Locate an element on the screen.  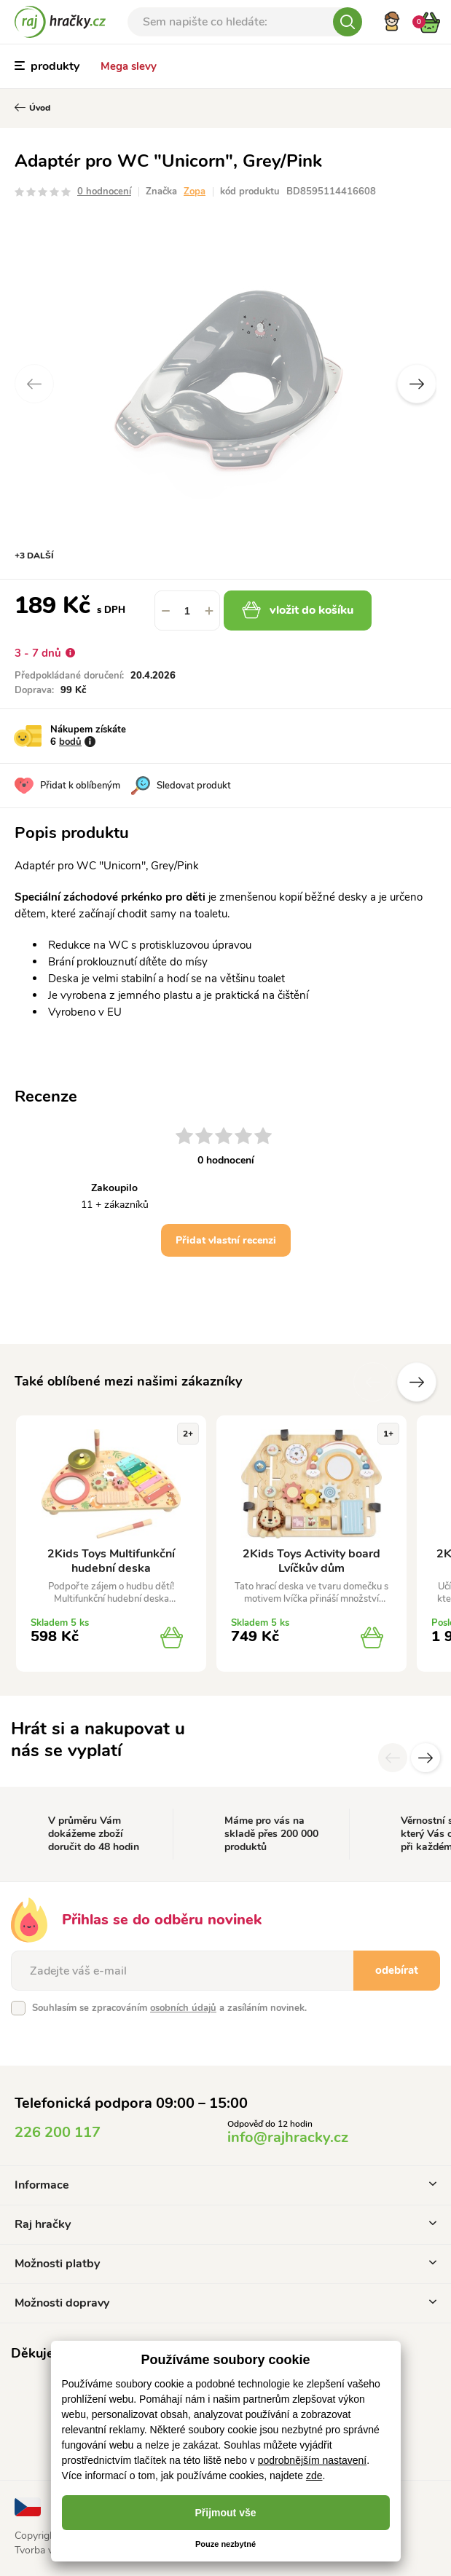
odebírat is located at coordinates (396, 1970).